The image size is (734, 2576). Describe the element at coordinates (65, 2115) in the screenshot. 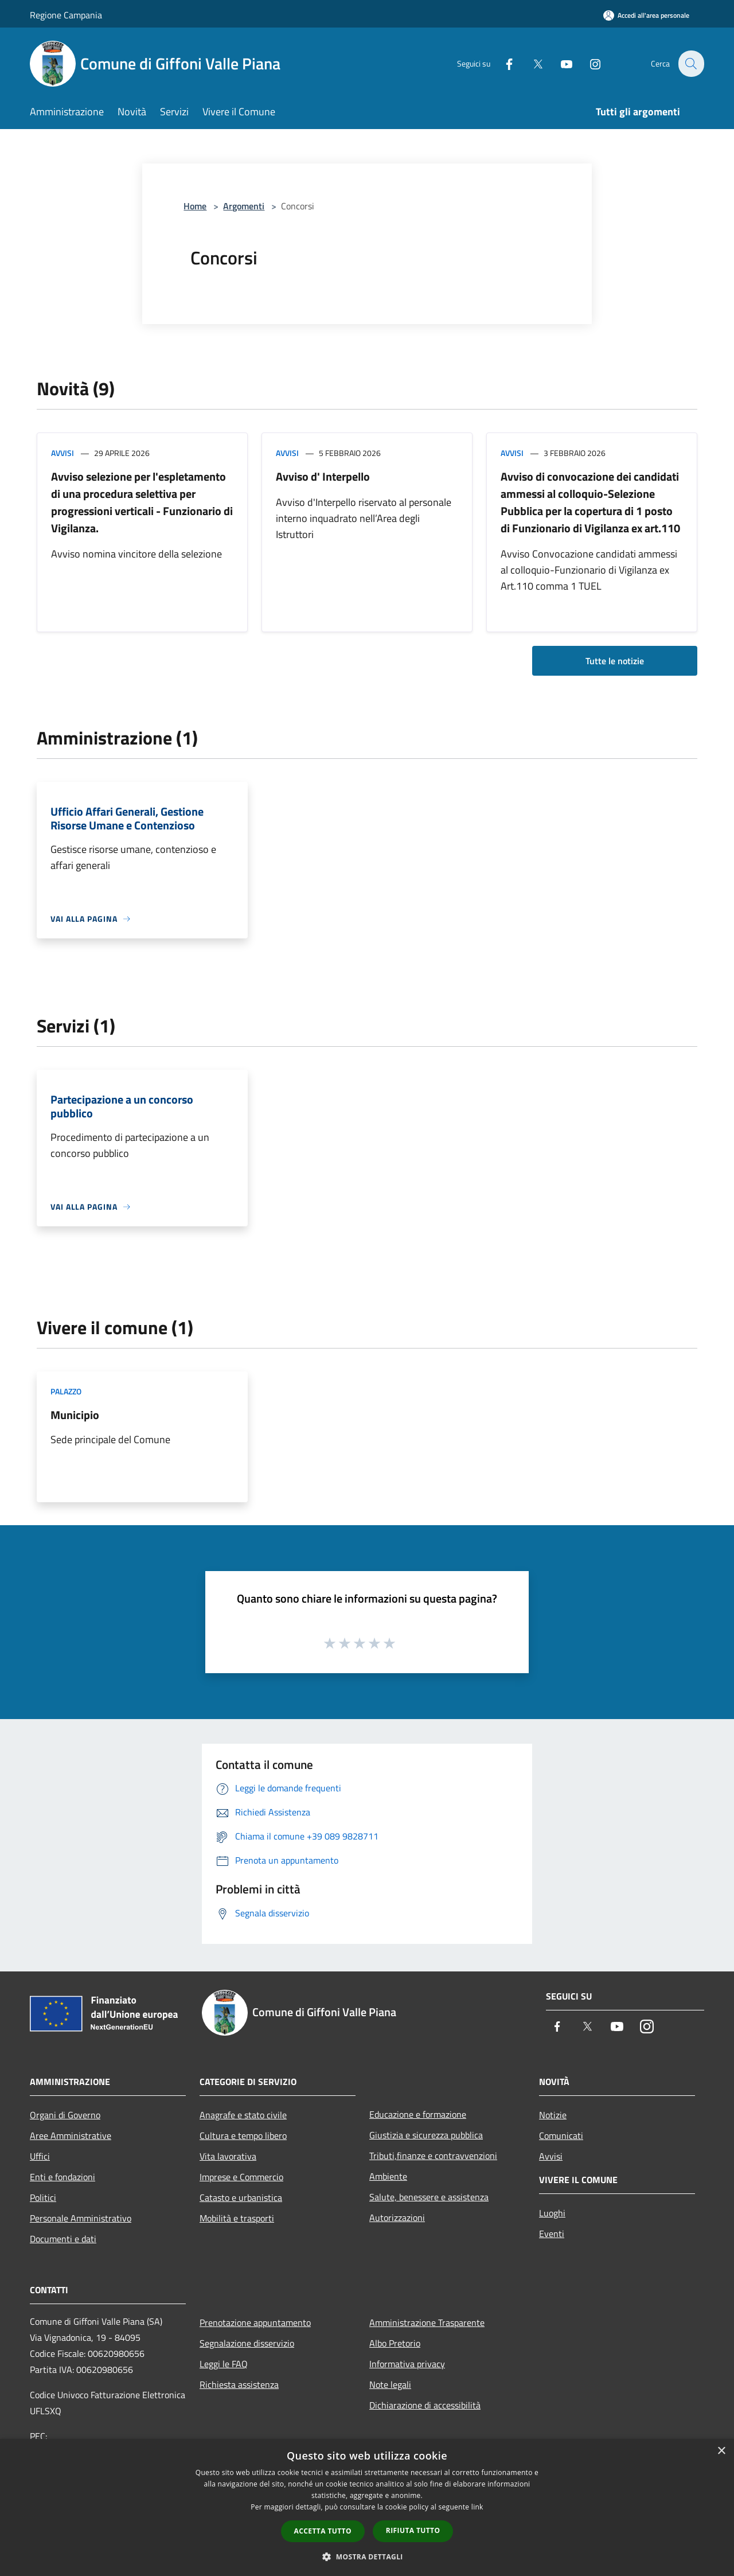

I see `Organi di Governo` at that location.